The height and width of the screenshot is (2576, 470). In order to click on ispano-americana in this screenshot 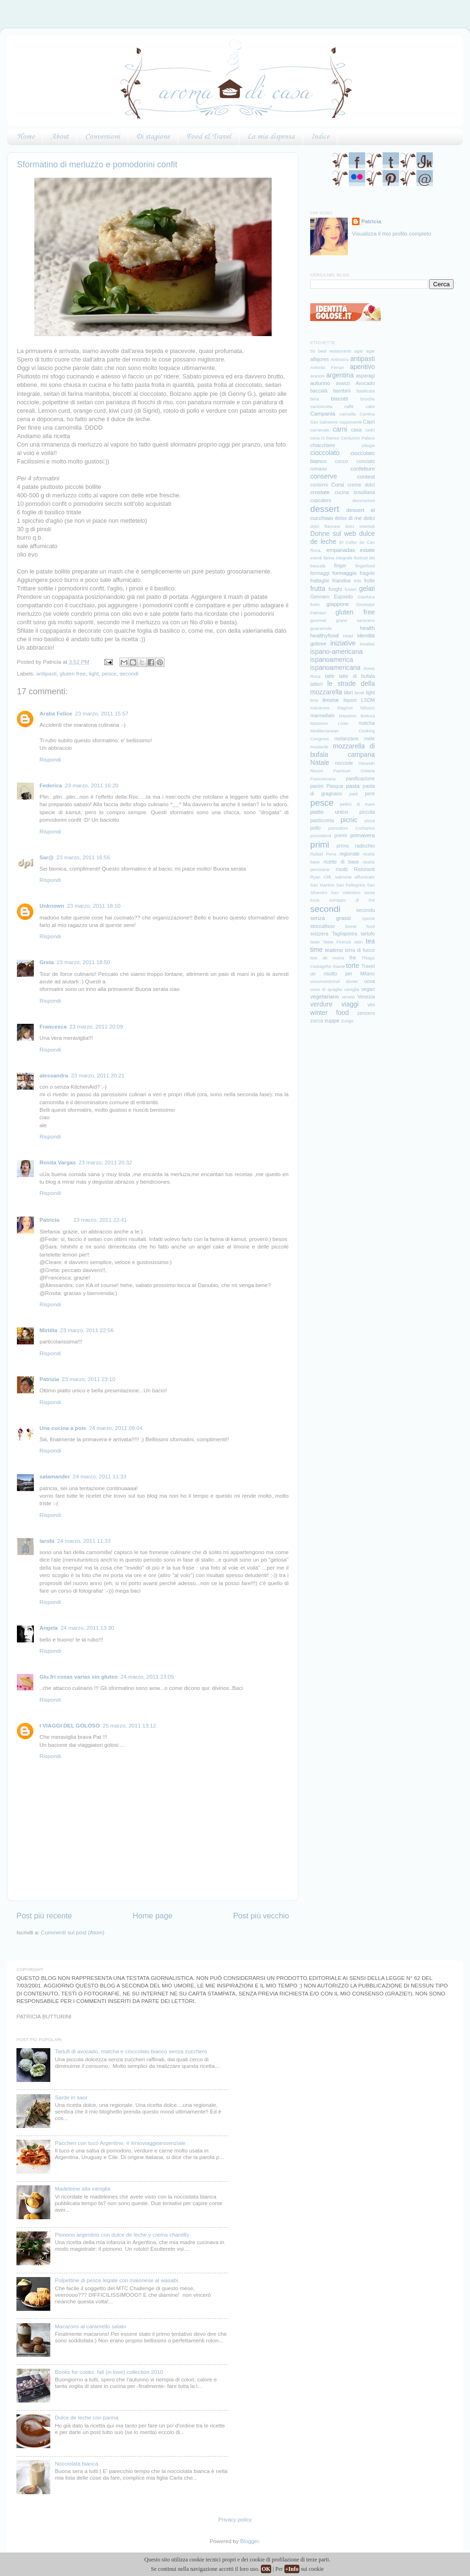, I will do `click(336, 651)`.